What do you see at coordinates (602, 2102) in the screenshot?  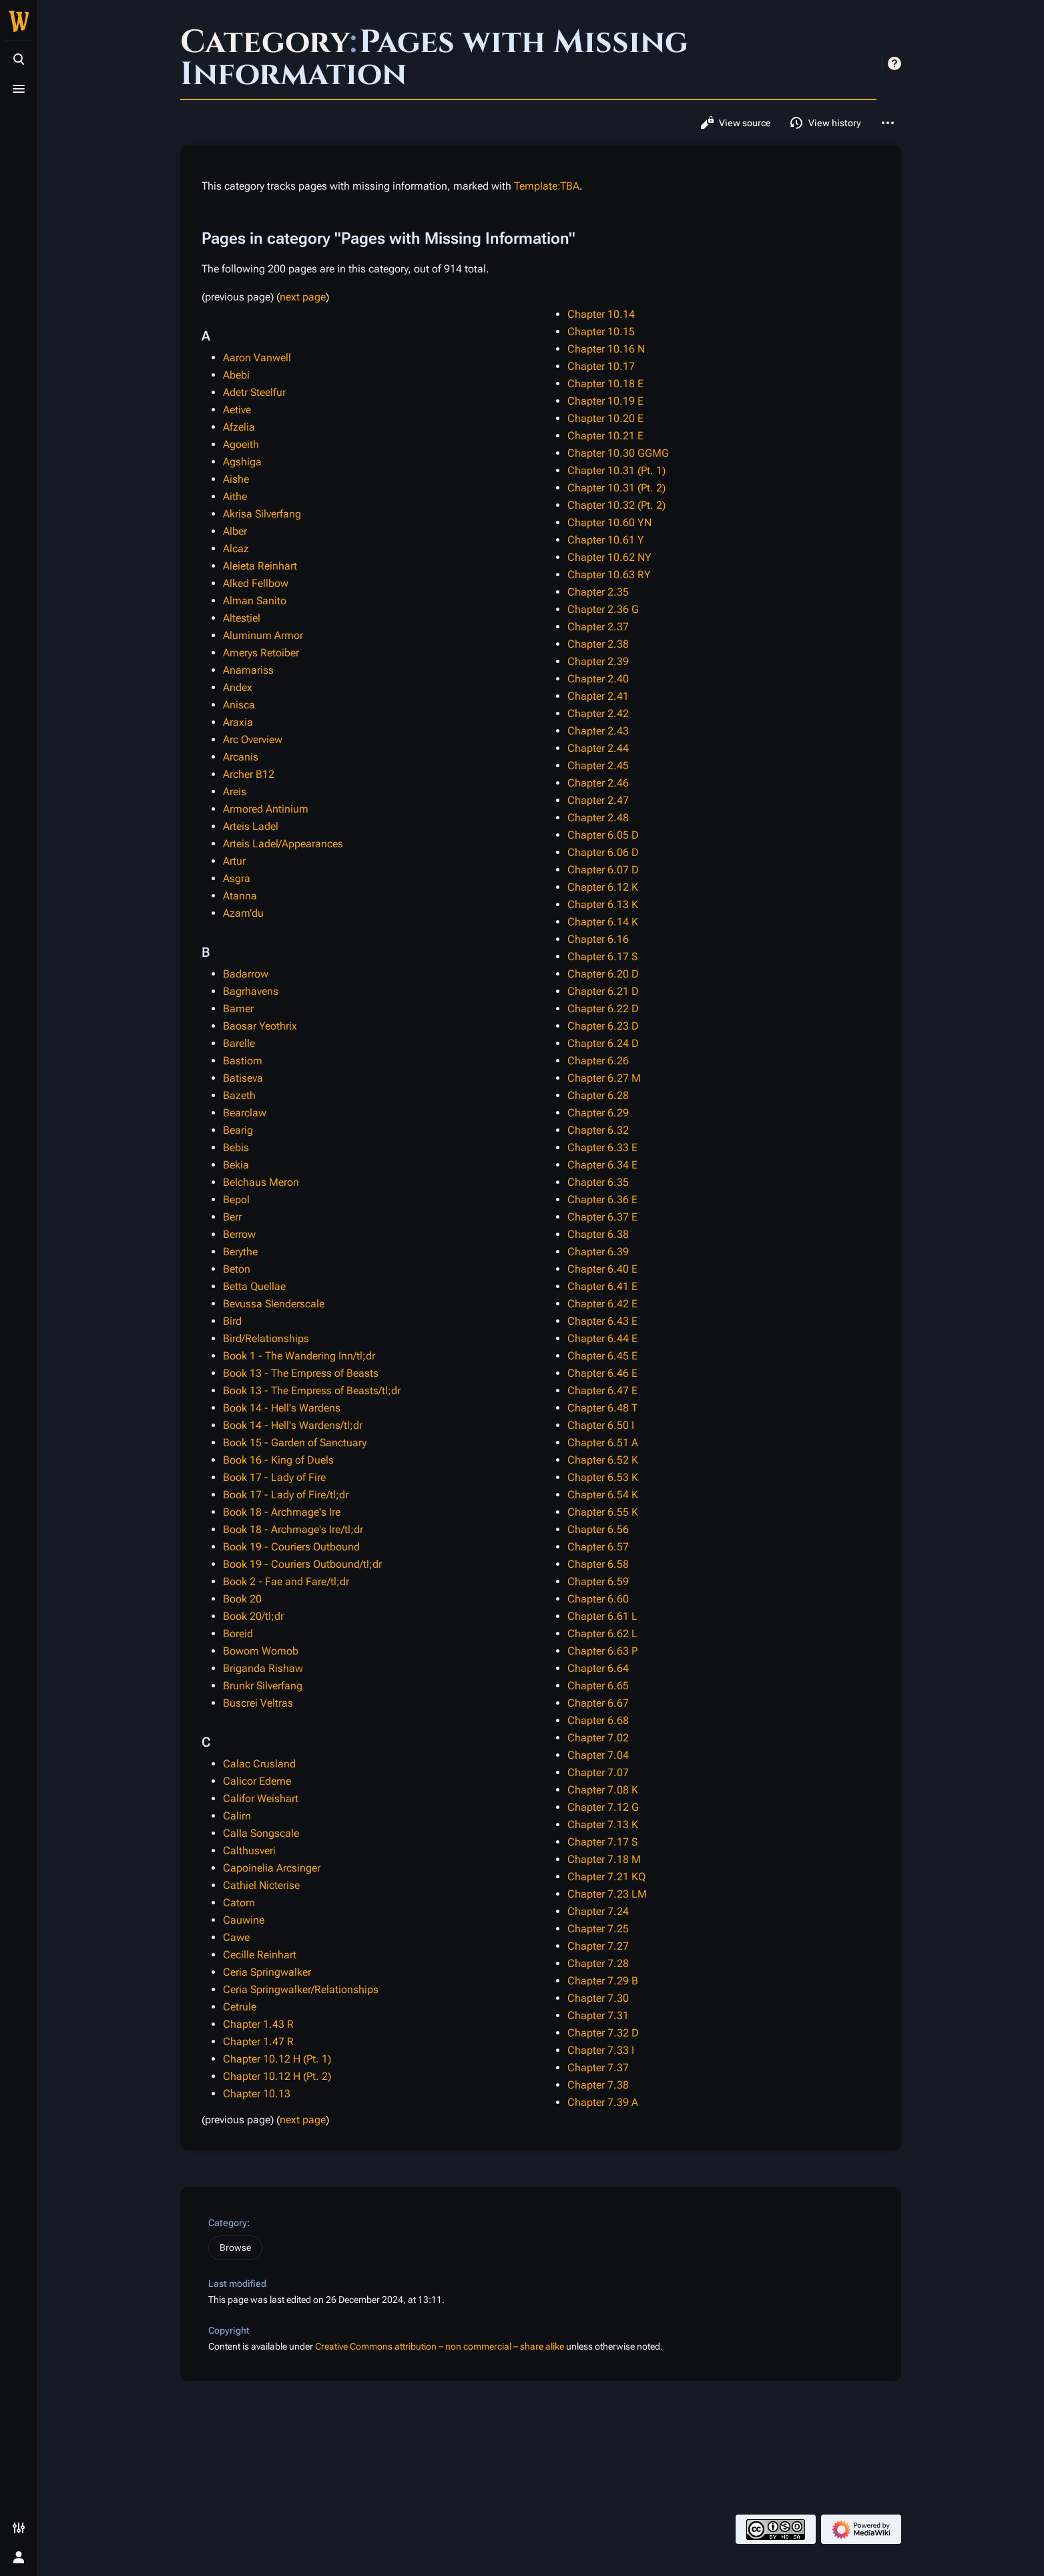 I see `Chapter 7.39 A` at bounding box center [602, 2102].